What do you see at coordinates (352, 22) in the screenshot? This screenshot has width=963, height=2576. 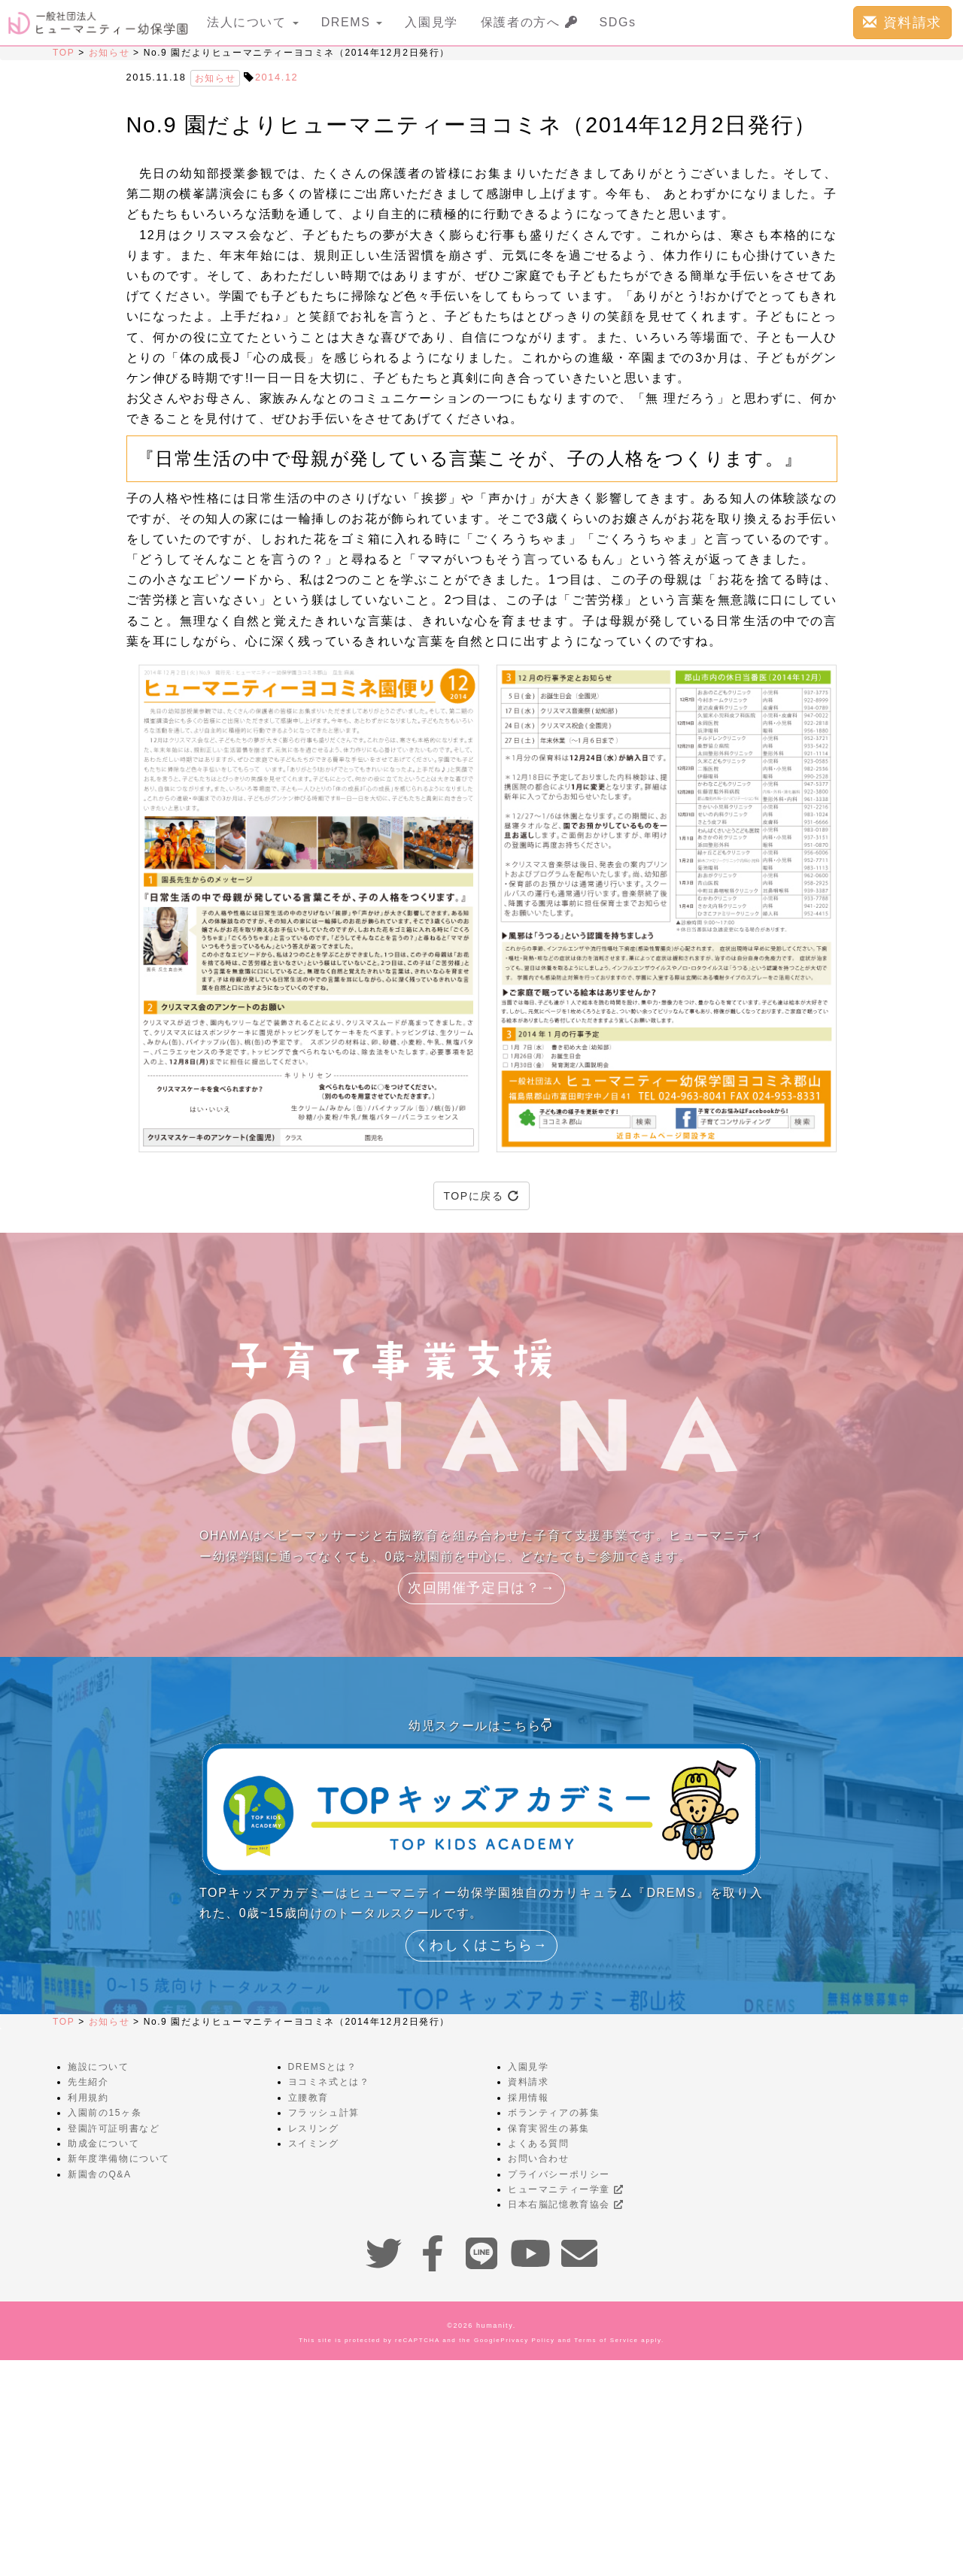 I see `DREMS [button]` at bounding box center [352, 22].